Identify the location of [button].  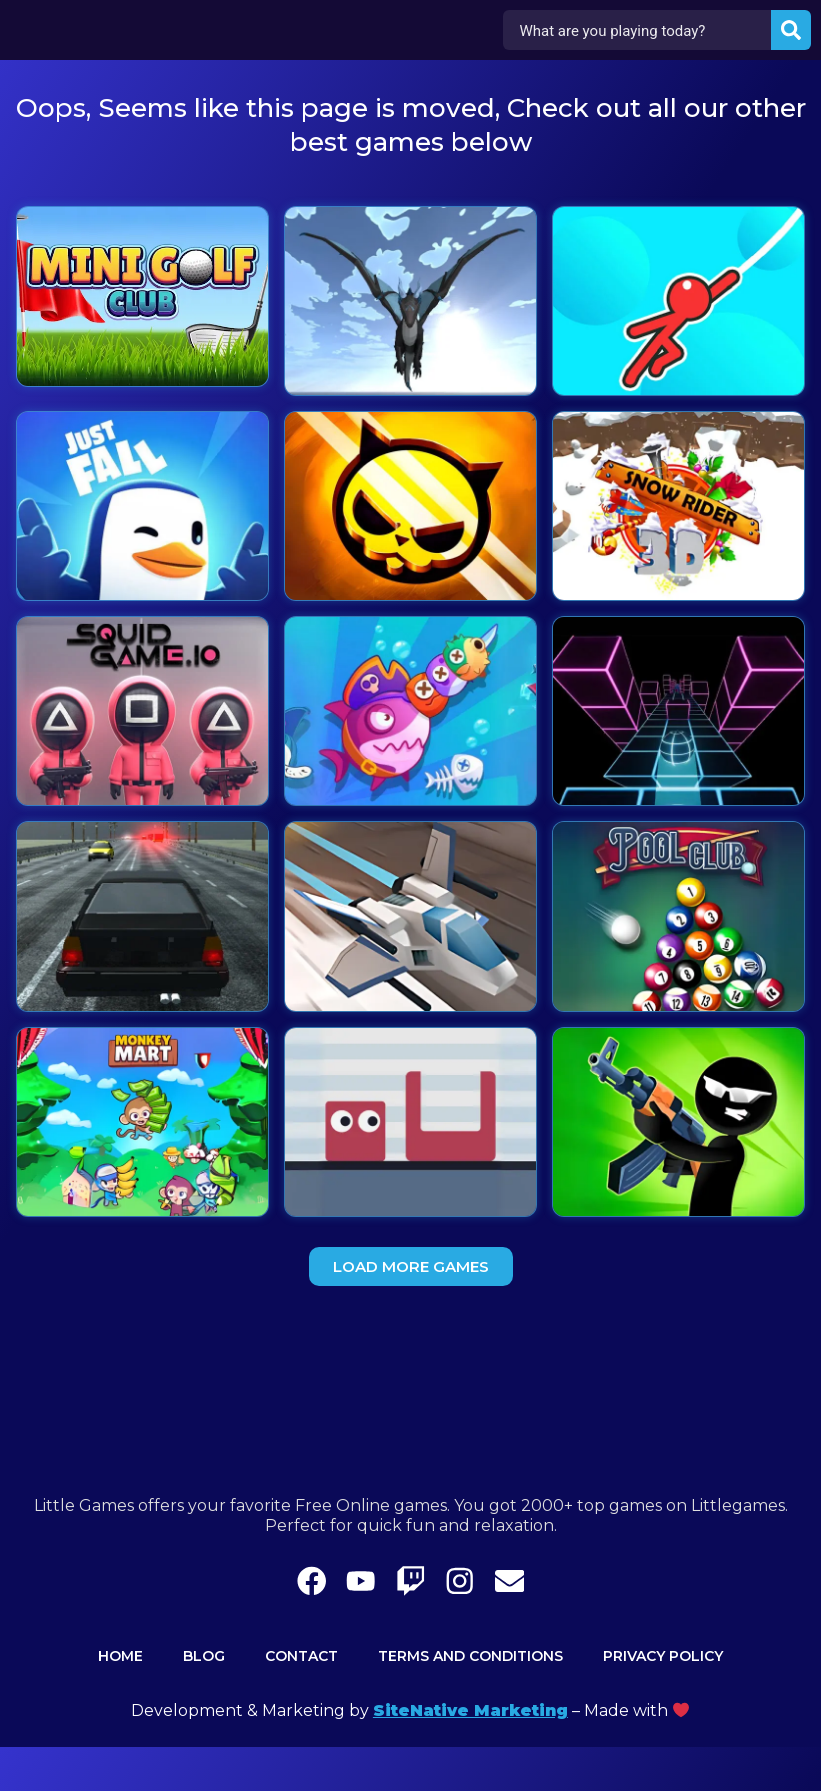
(411, 1266).